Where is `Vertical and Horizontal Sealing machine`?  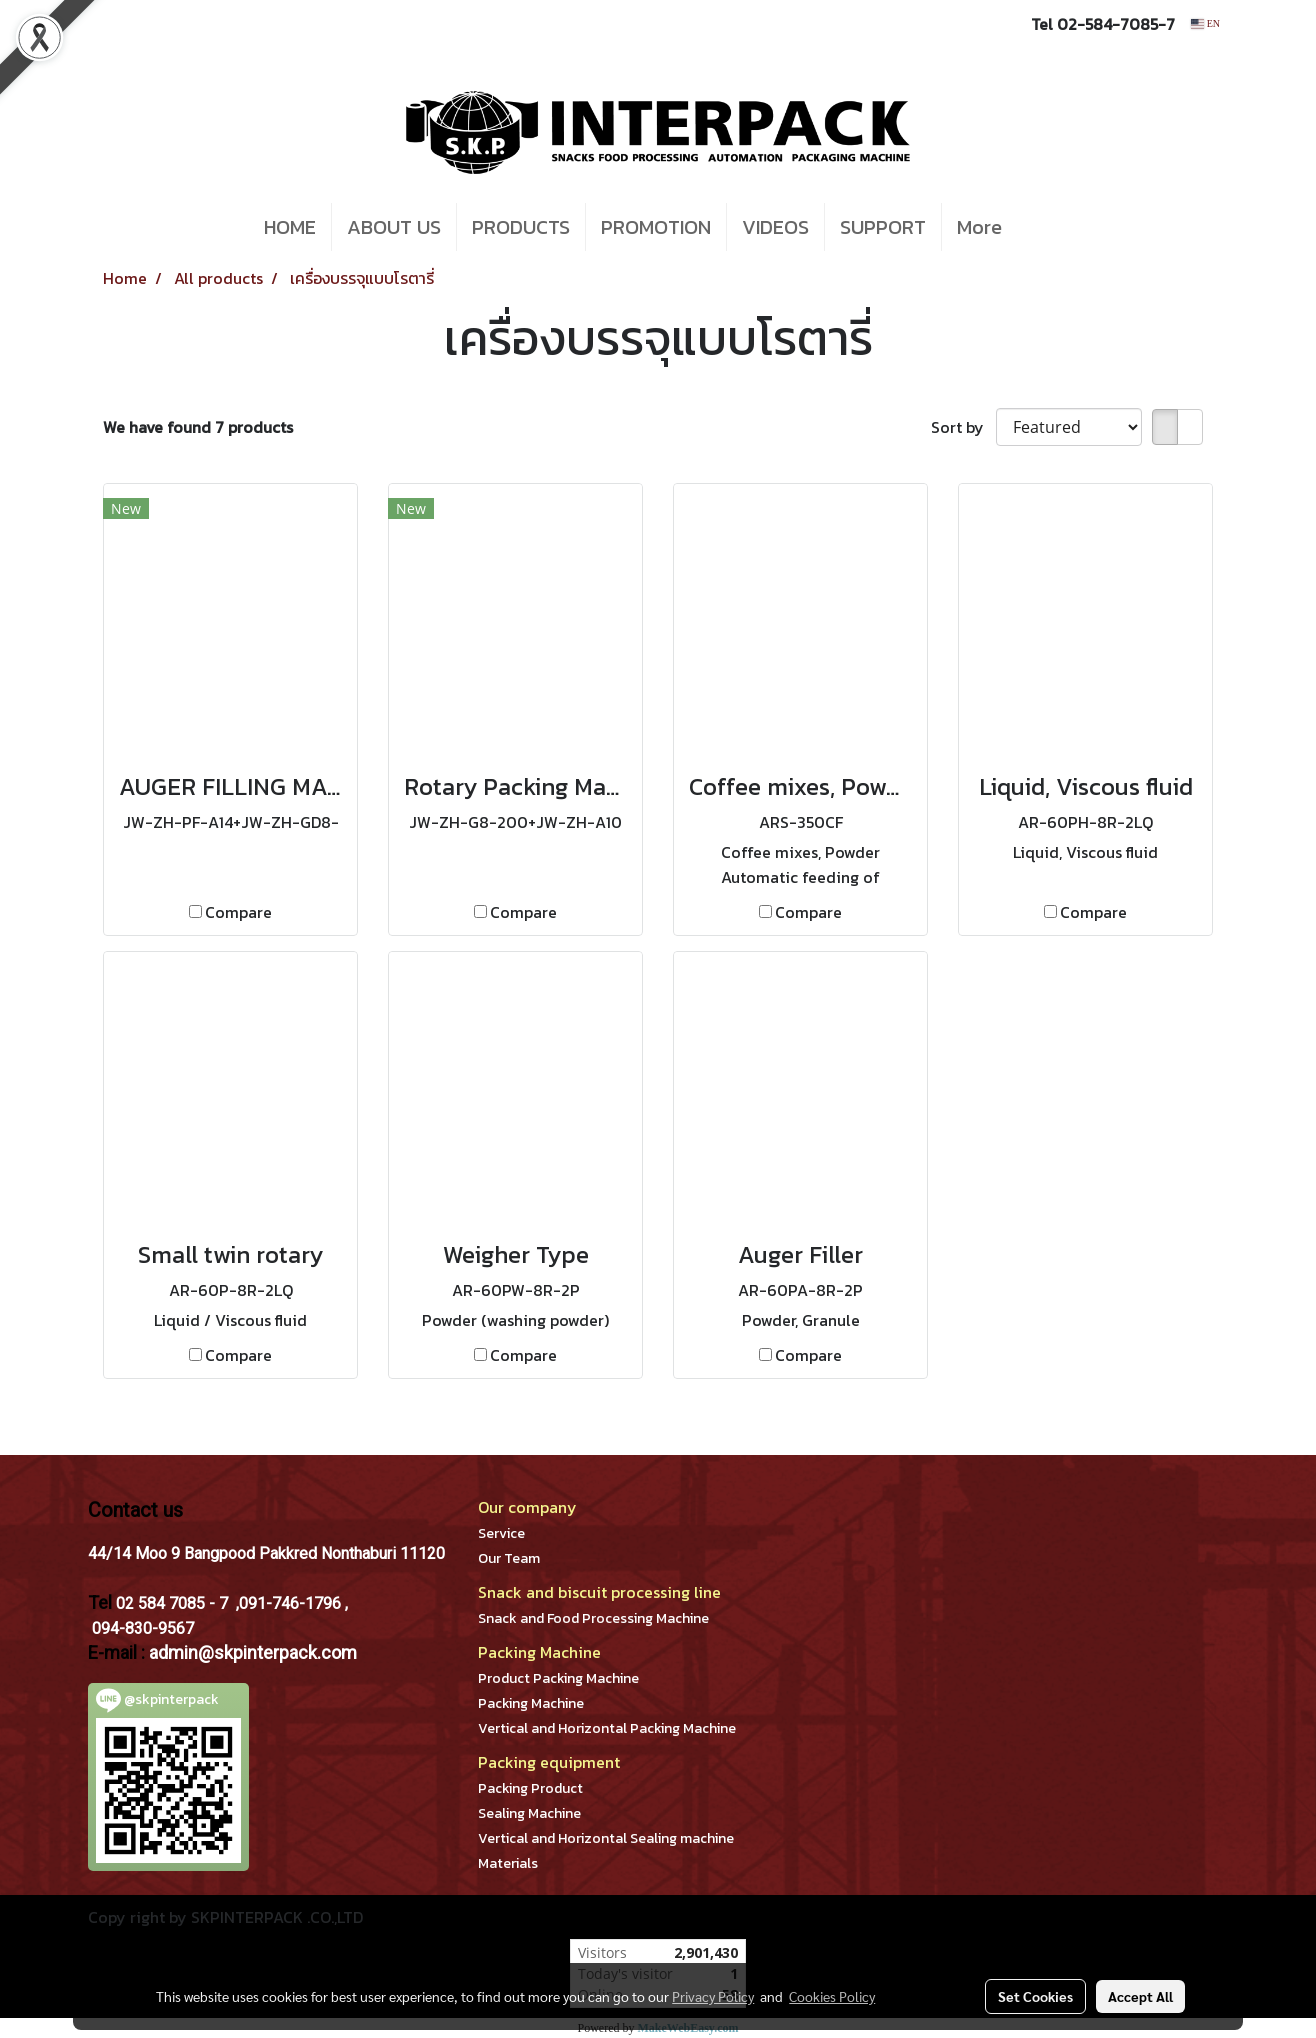
Vertical and Horizontal Sealing machine is located at coordinates (606, 1838).